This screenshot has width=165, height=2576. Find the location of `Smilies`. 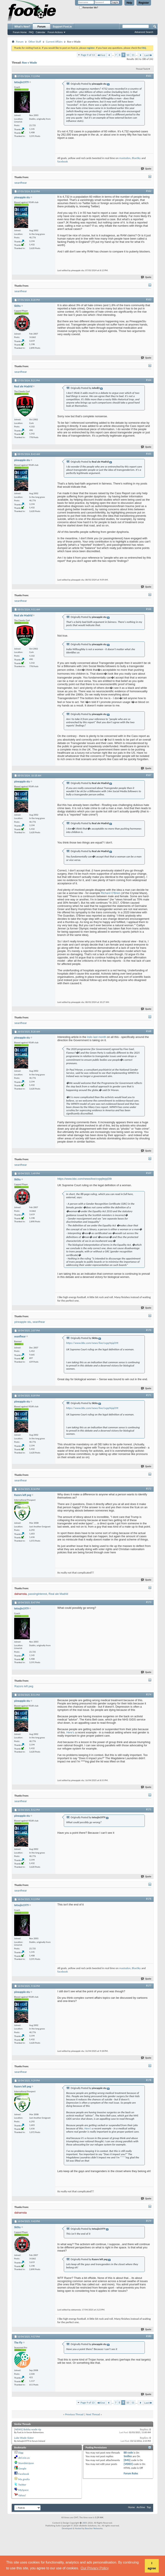

Smilies is located at coordinates (128, 2456).